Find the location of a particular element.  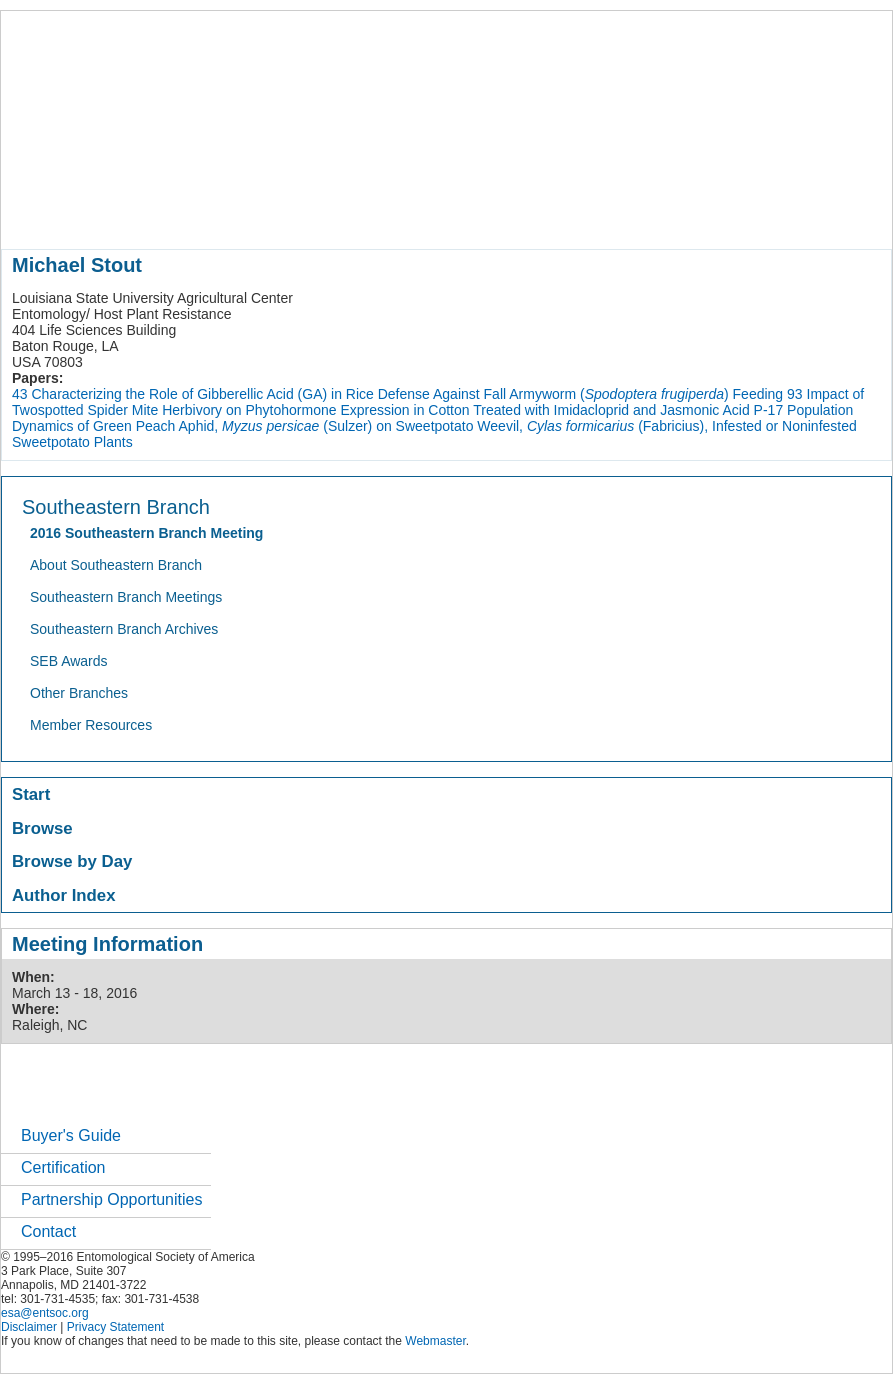

Certification is located at coordinates (63, 1167).